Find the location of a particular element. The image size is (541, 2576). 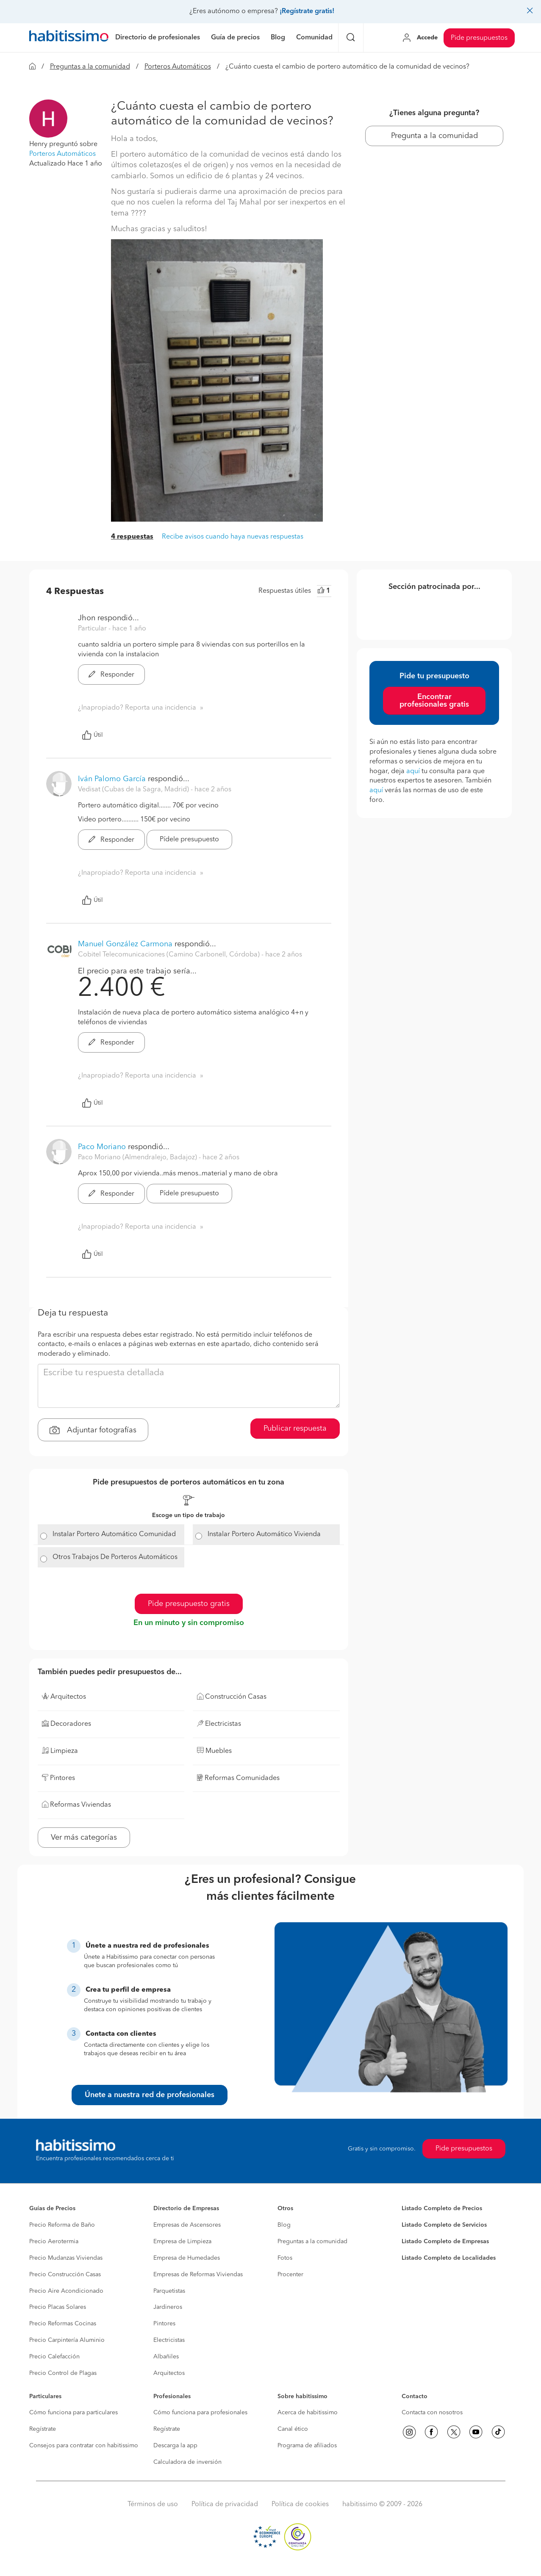

Pintores is located at coordinates (164, 2324).